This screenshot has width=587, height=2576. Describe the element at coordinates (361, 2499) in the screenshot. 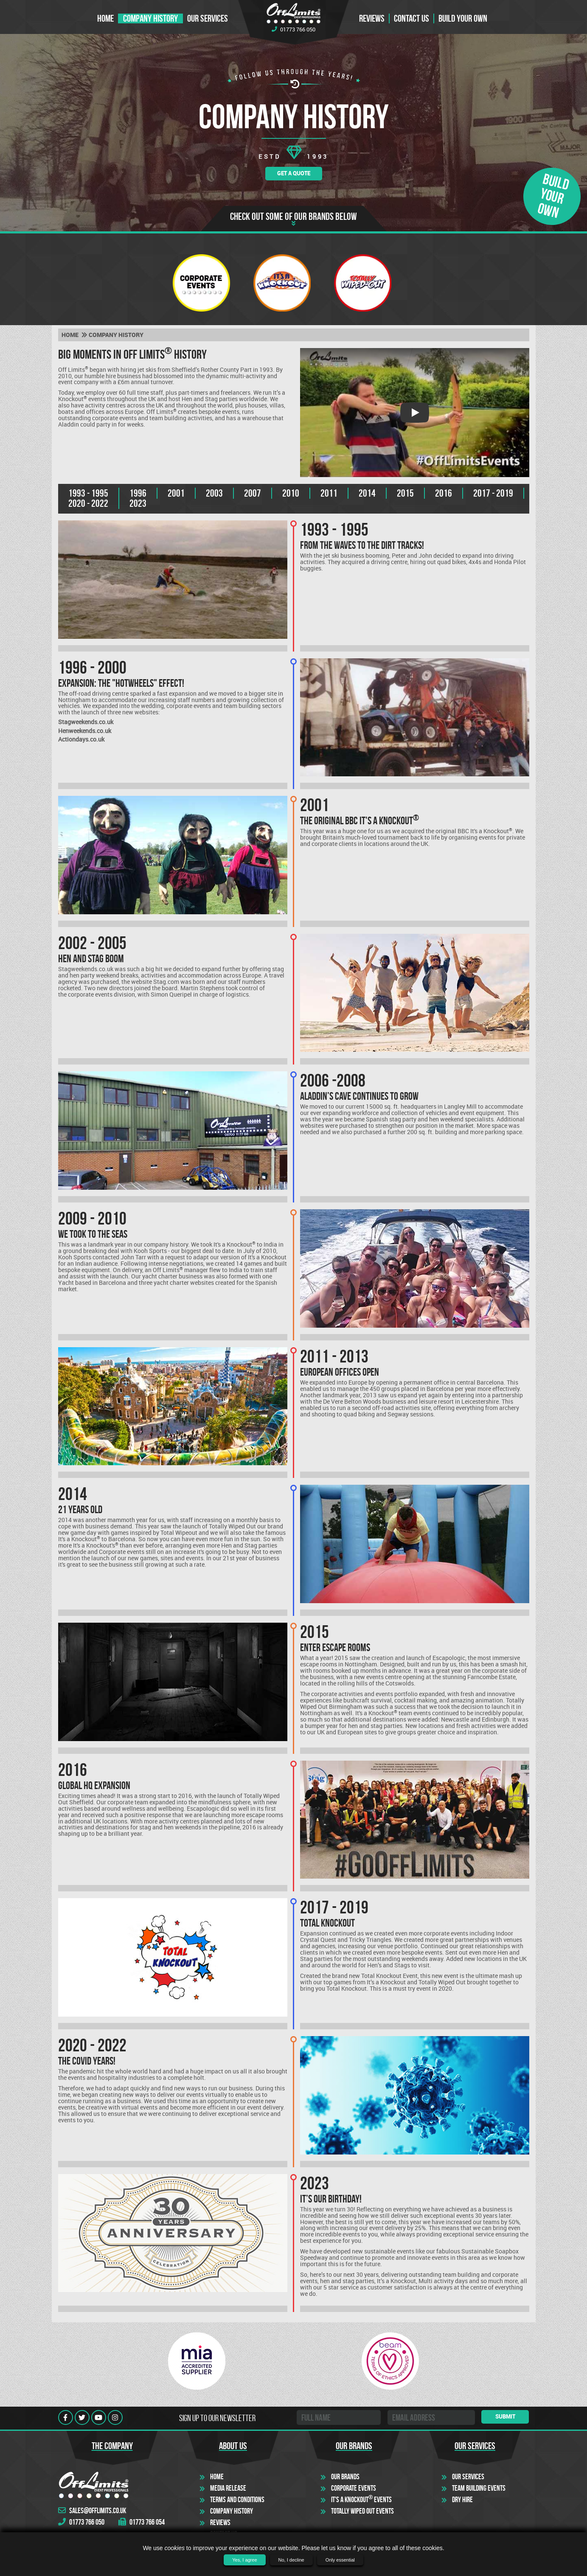

I see `It's a Knockout Events` at that location.